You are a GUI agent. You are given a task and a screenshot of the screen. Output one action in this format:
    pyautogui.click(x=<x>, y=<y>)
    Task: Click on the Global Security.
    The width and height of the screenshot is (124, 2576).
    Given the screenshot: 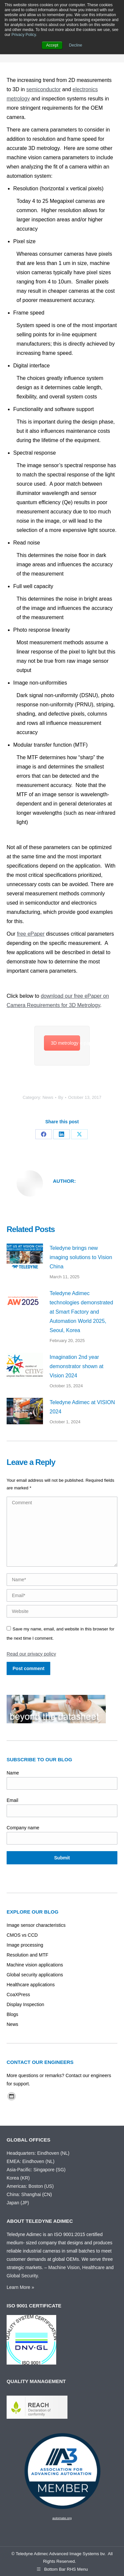 What is the action you would take?
    pyautogui.click(x=23, y=2275)
    